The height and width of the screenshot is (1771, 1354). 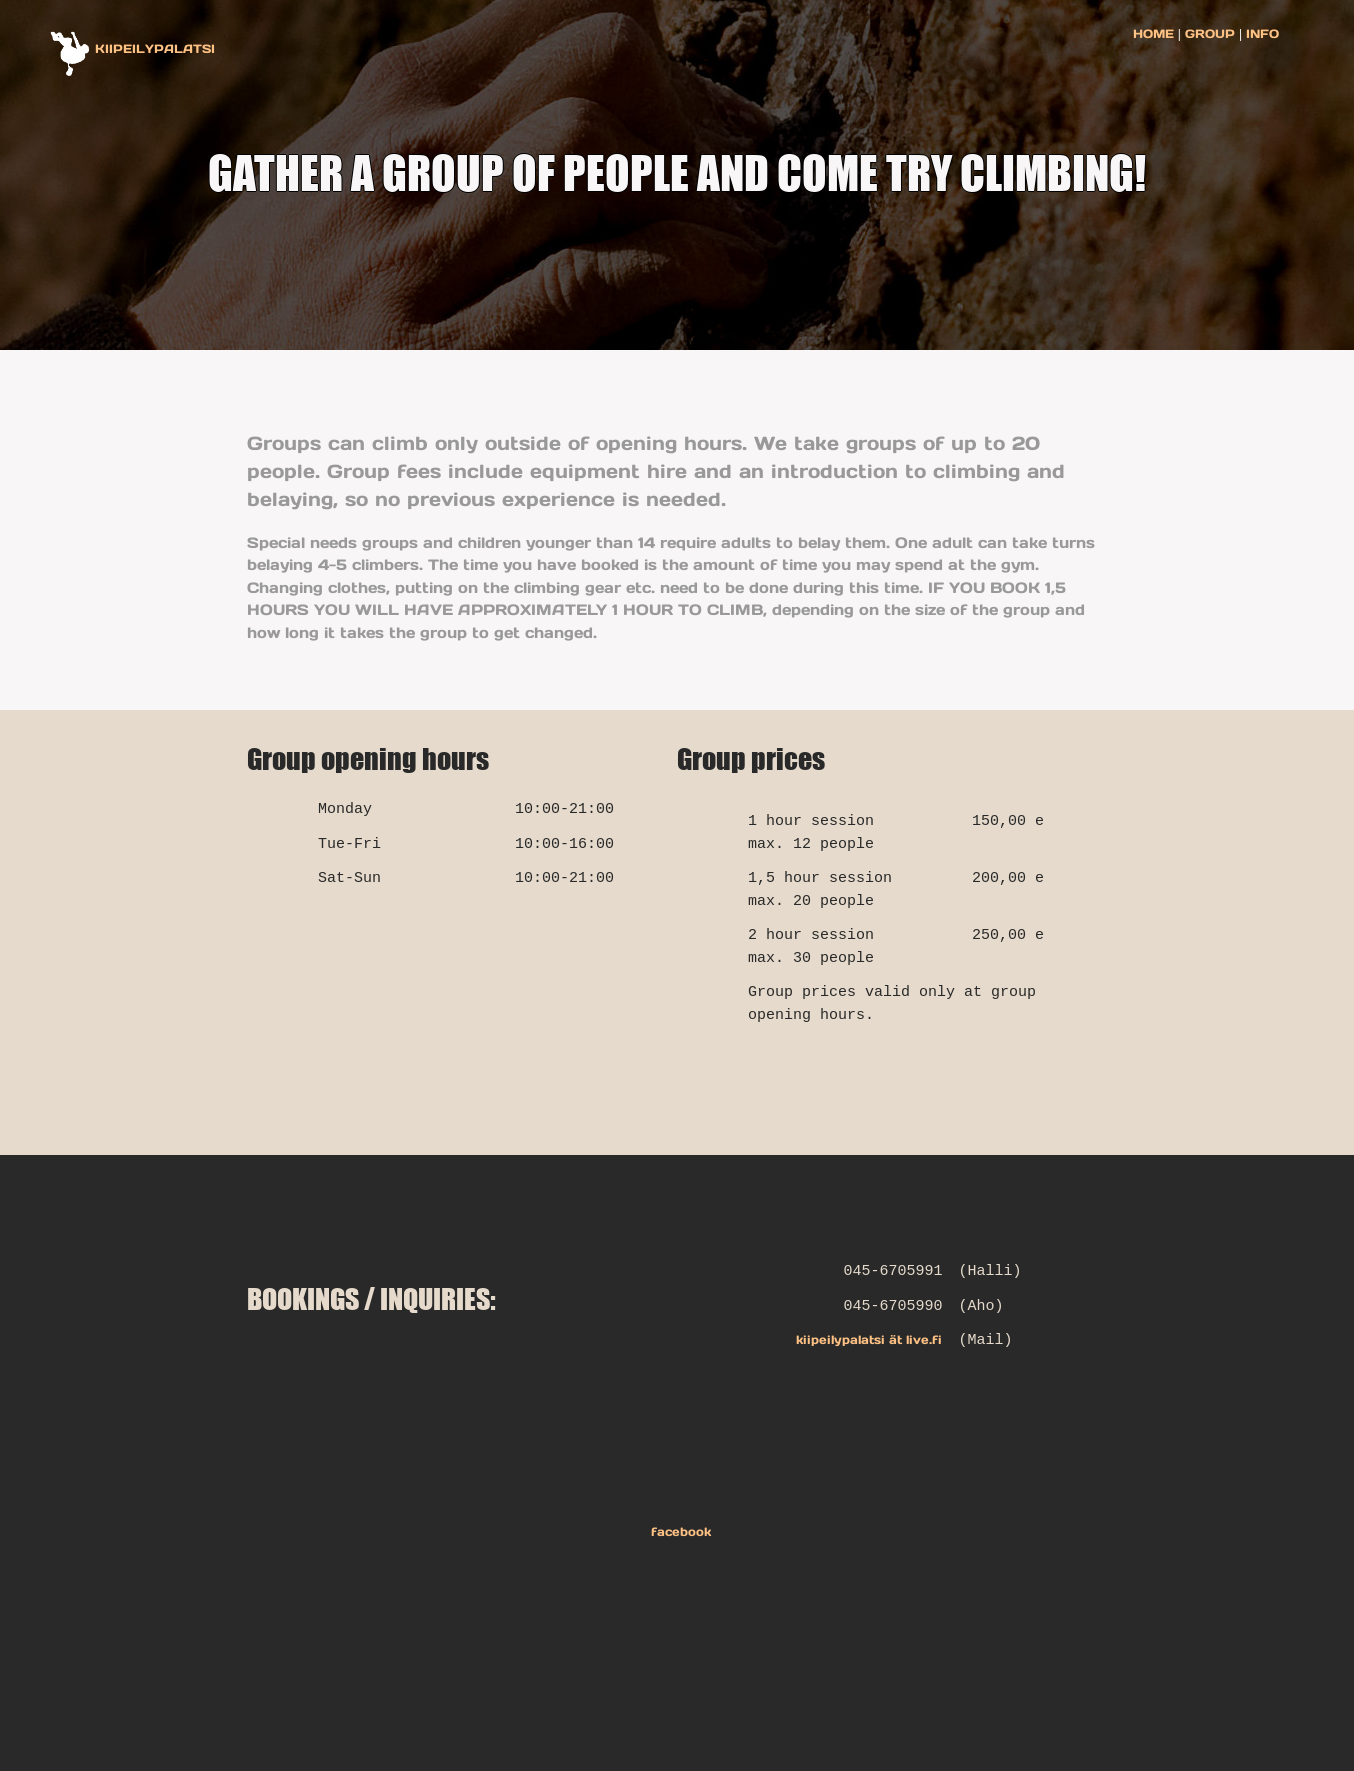 What do you see at coordinates (155, 48) in the screenshot?
I see `KIIPEILYPALATSI` at bounding box center [155, 48].